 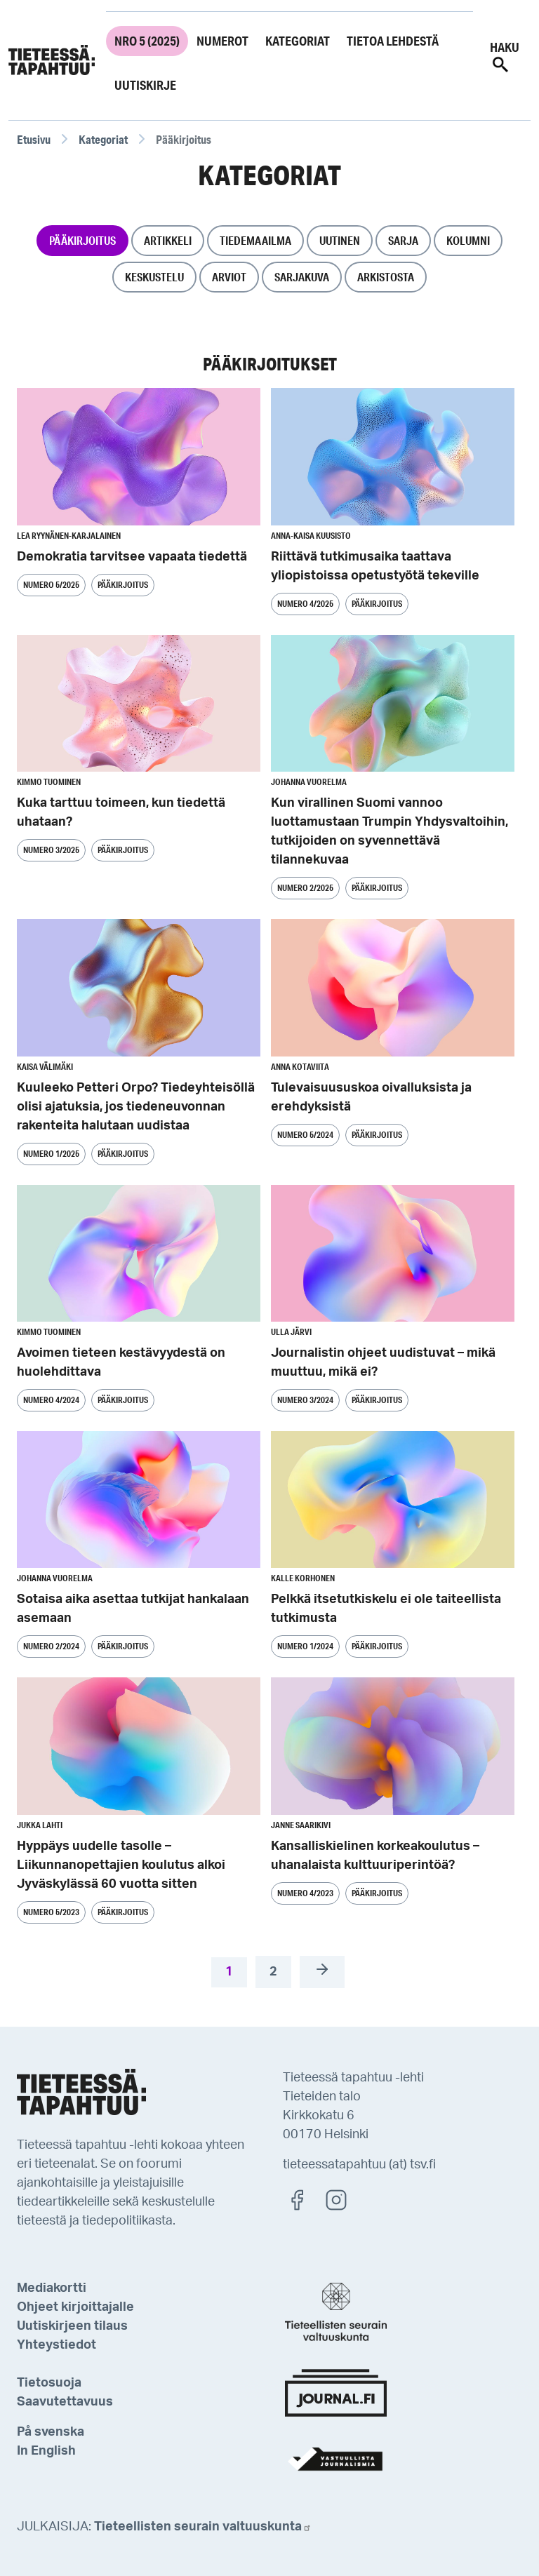 I want to click on Kategoriat, so click(x=297, y=40).